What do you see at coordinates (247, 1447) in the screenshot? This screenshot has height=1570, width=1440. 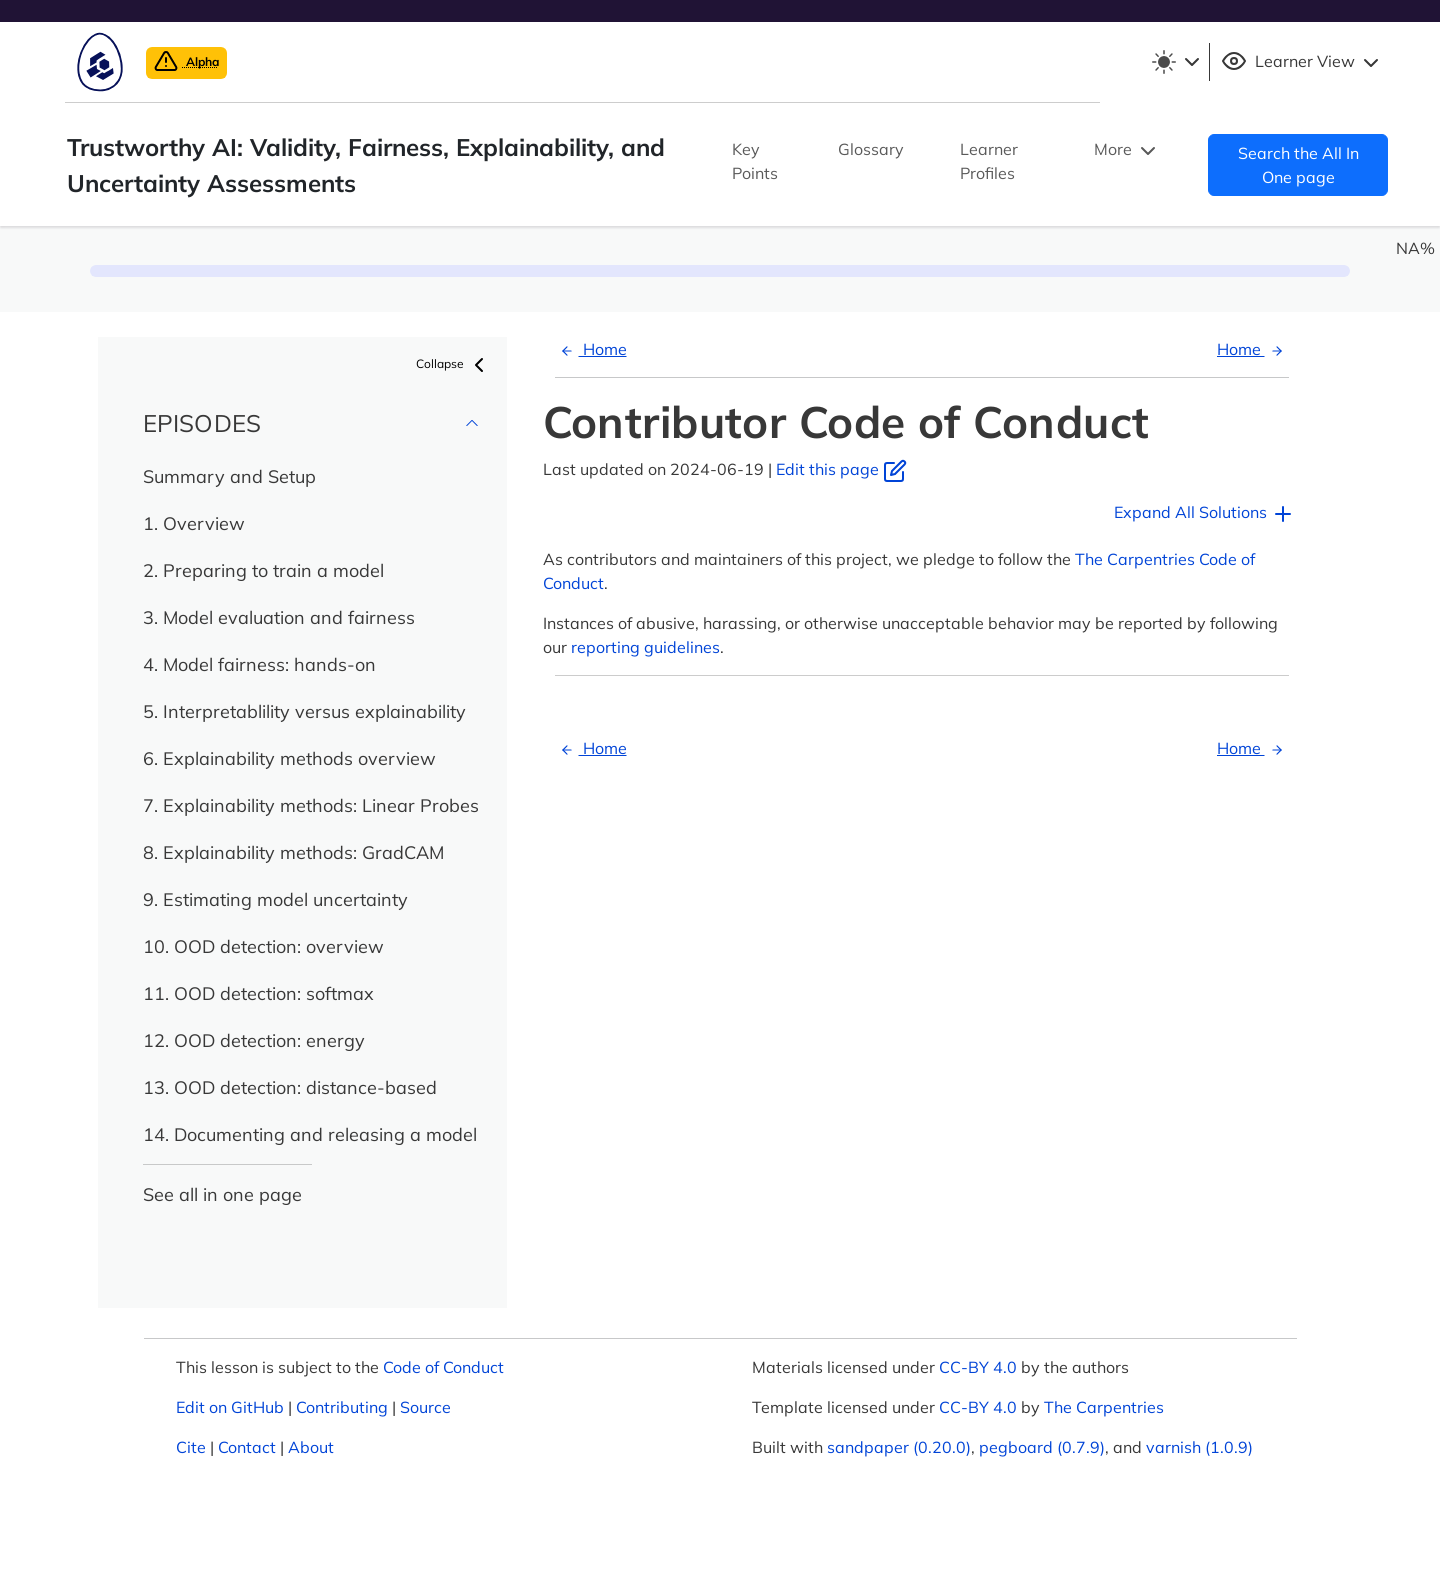 I see `Contact` at bounding box center [247, 1447].